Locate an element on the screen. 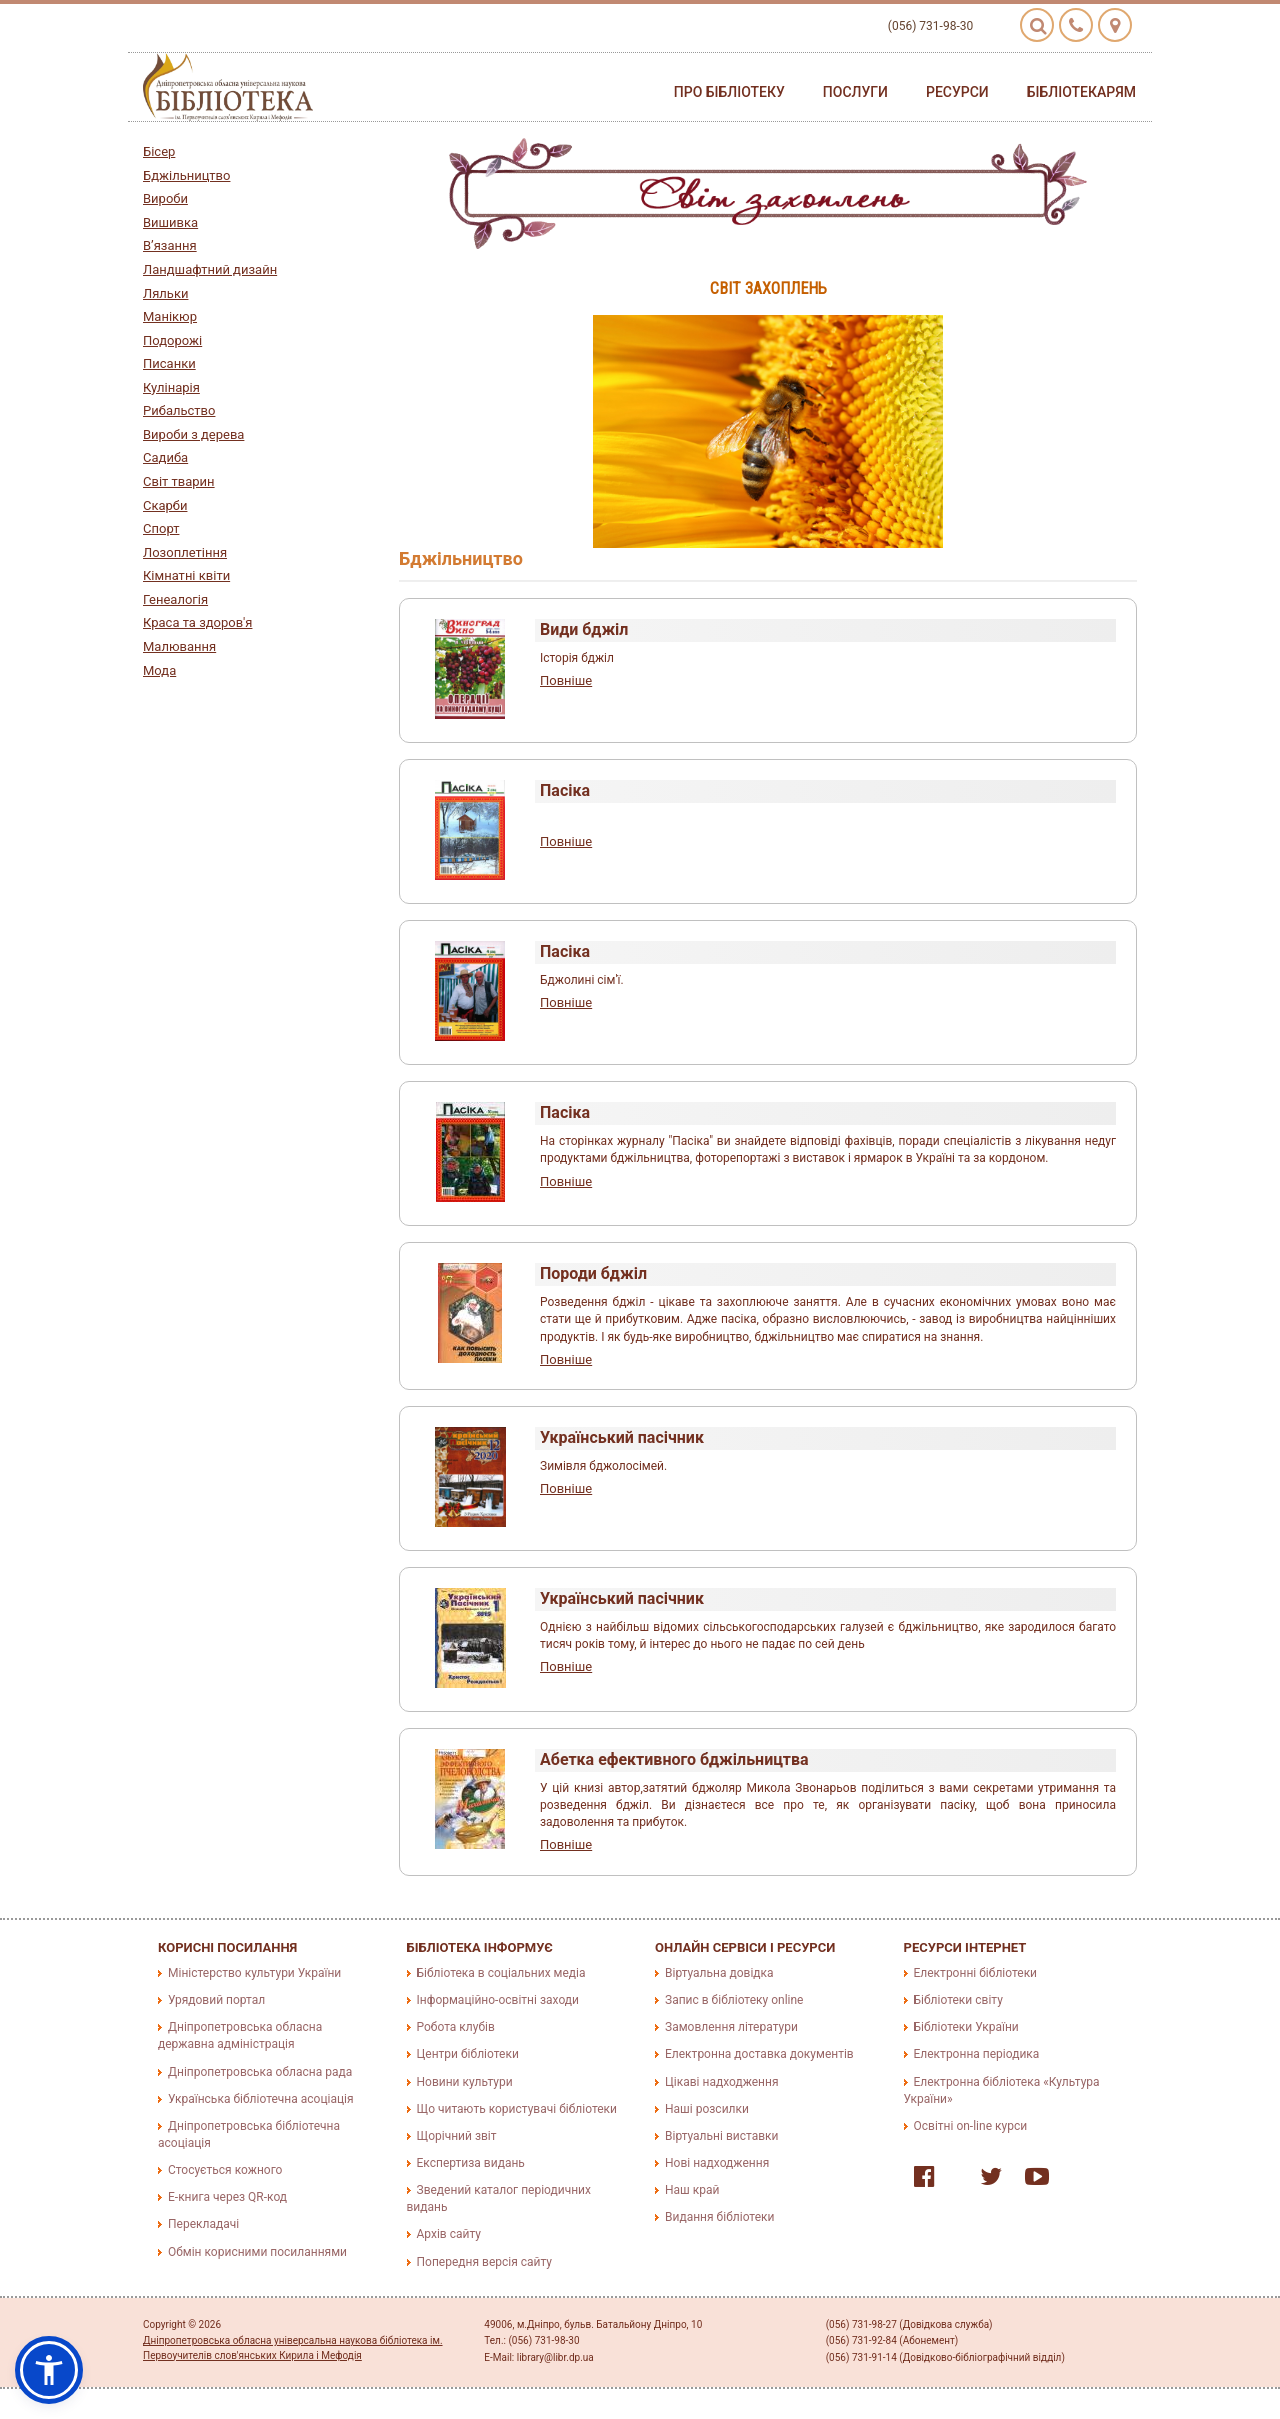 The image size is (1280, 2419). Світ тварин is located at coordinates (179, 481).